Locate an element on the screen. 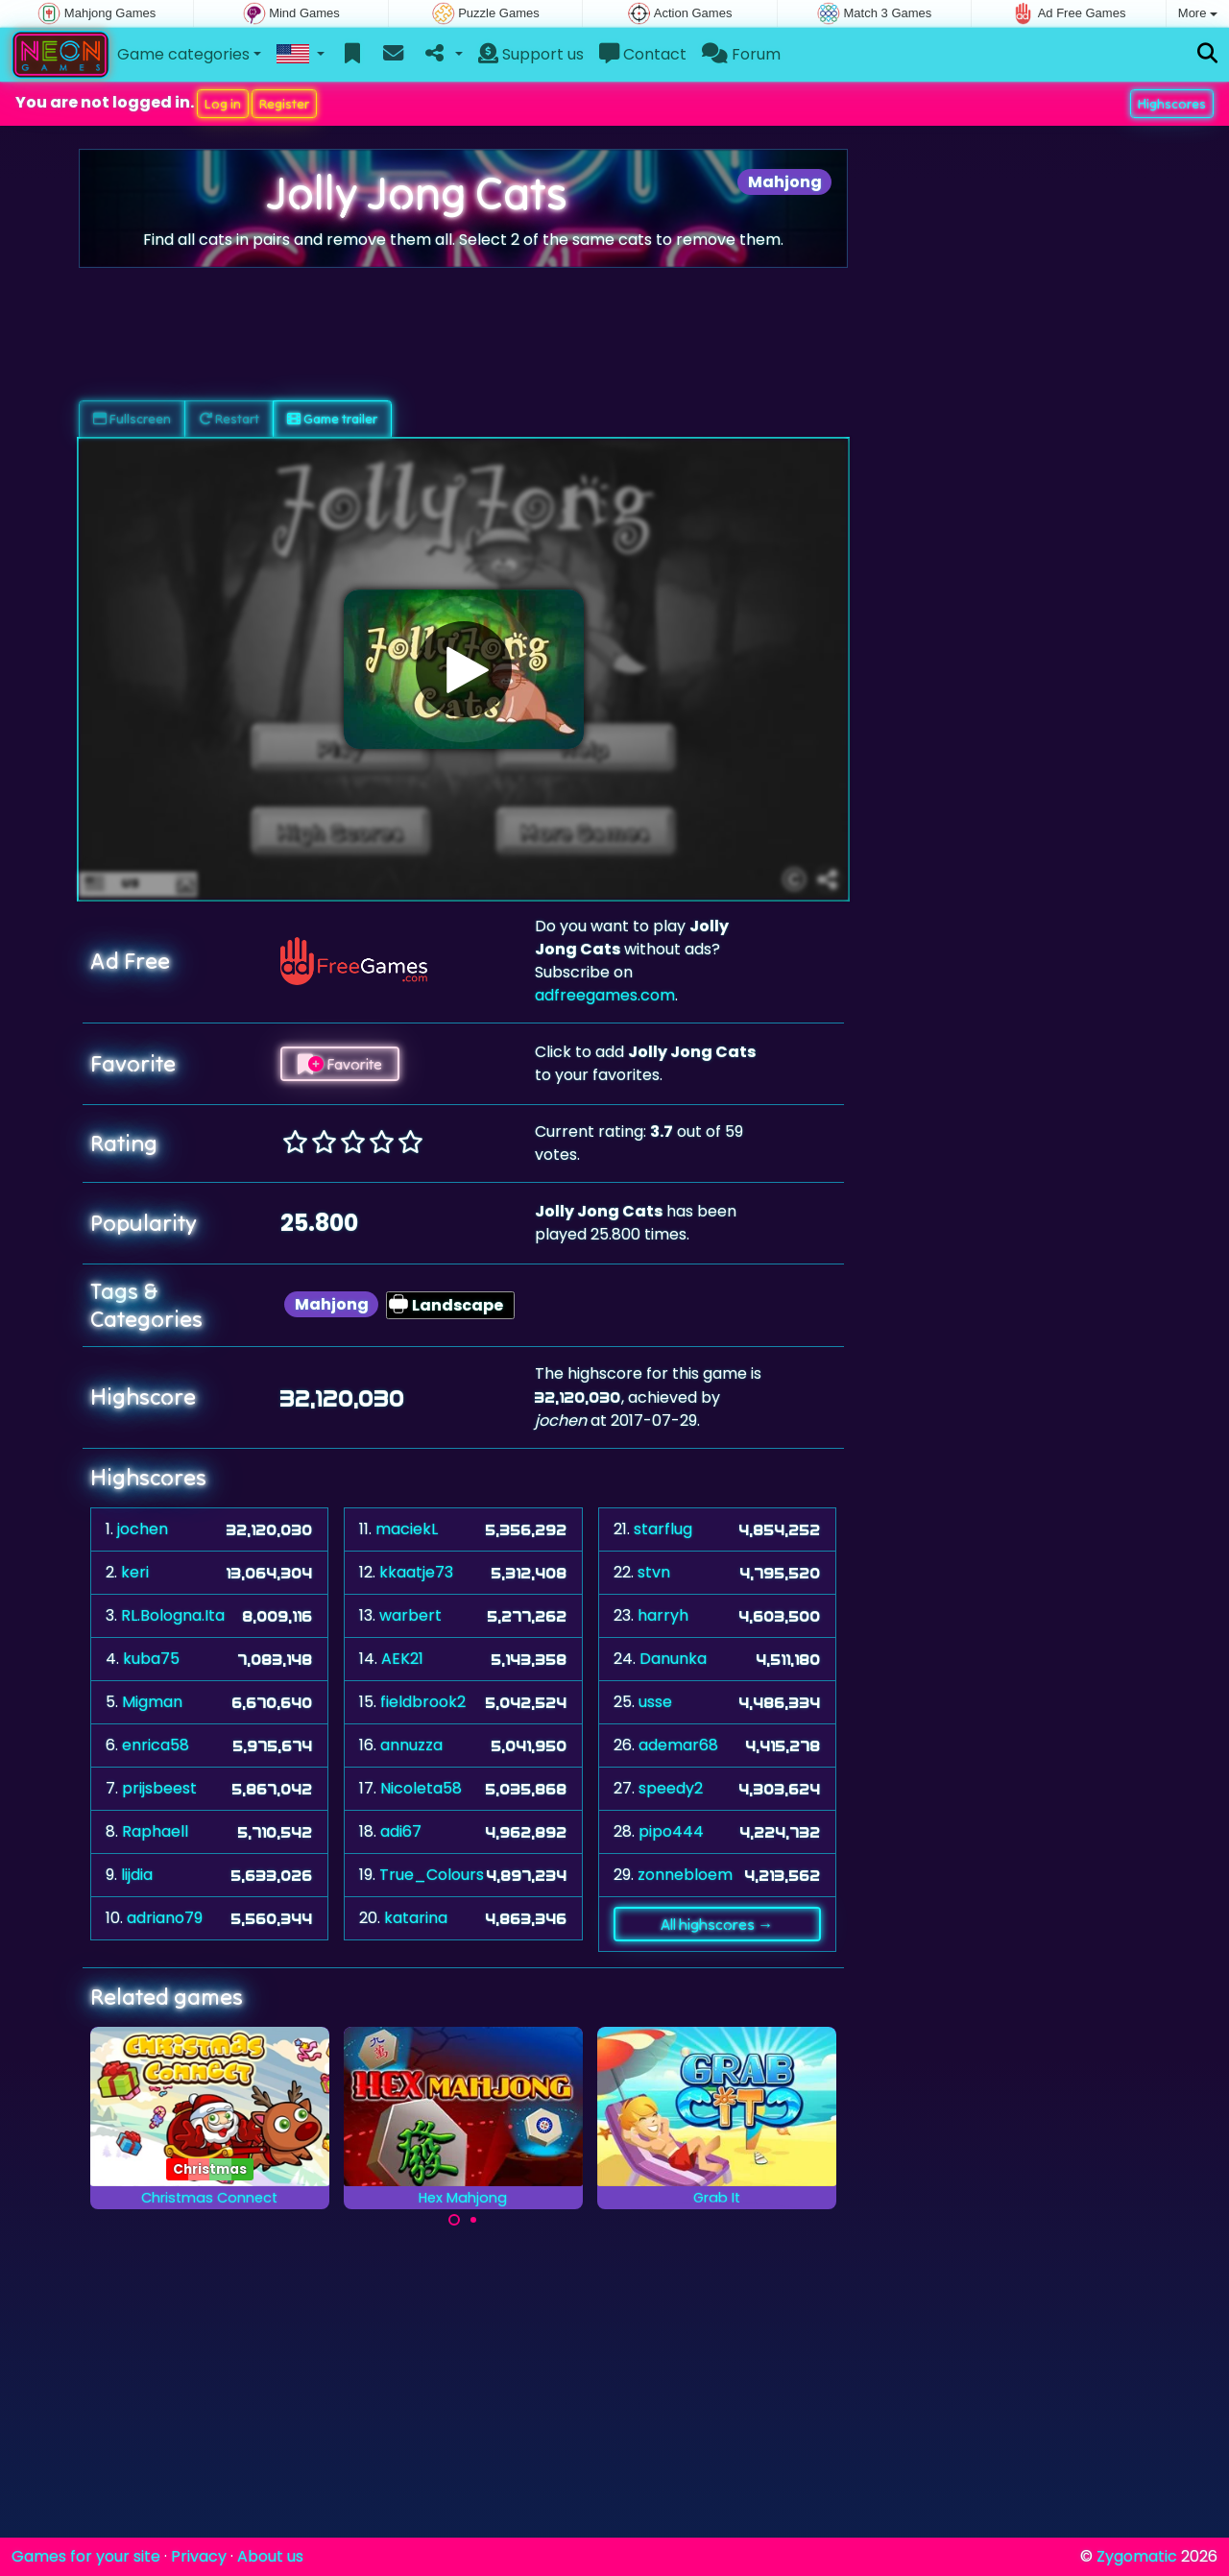 The image size is (1229, 2576). lijdia is located at coordinates (137, 1875).